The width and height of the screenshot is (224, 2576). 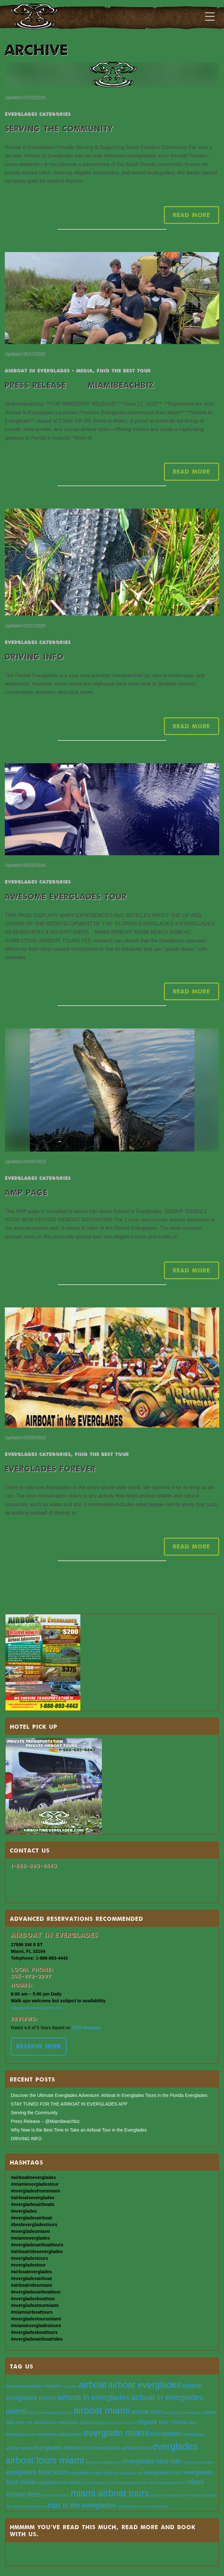 What do you see at coordinates (109, 2095) in the screenshot?
I see `Discover the Ultimate Everglades Adventure: Airboat In Everglades Tours in the Florida Everglades` at bounding box center [109, 2095].